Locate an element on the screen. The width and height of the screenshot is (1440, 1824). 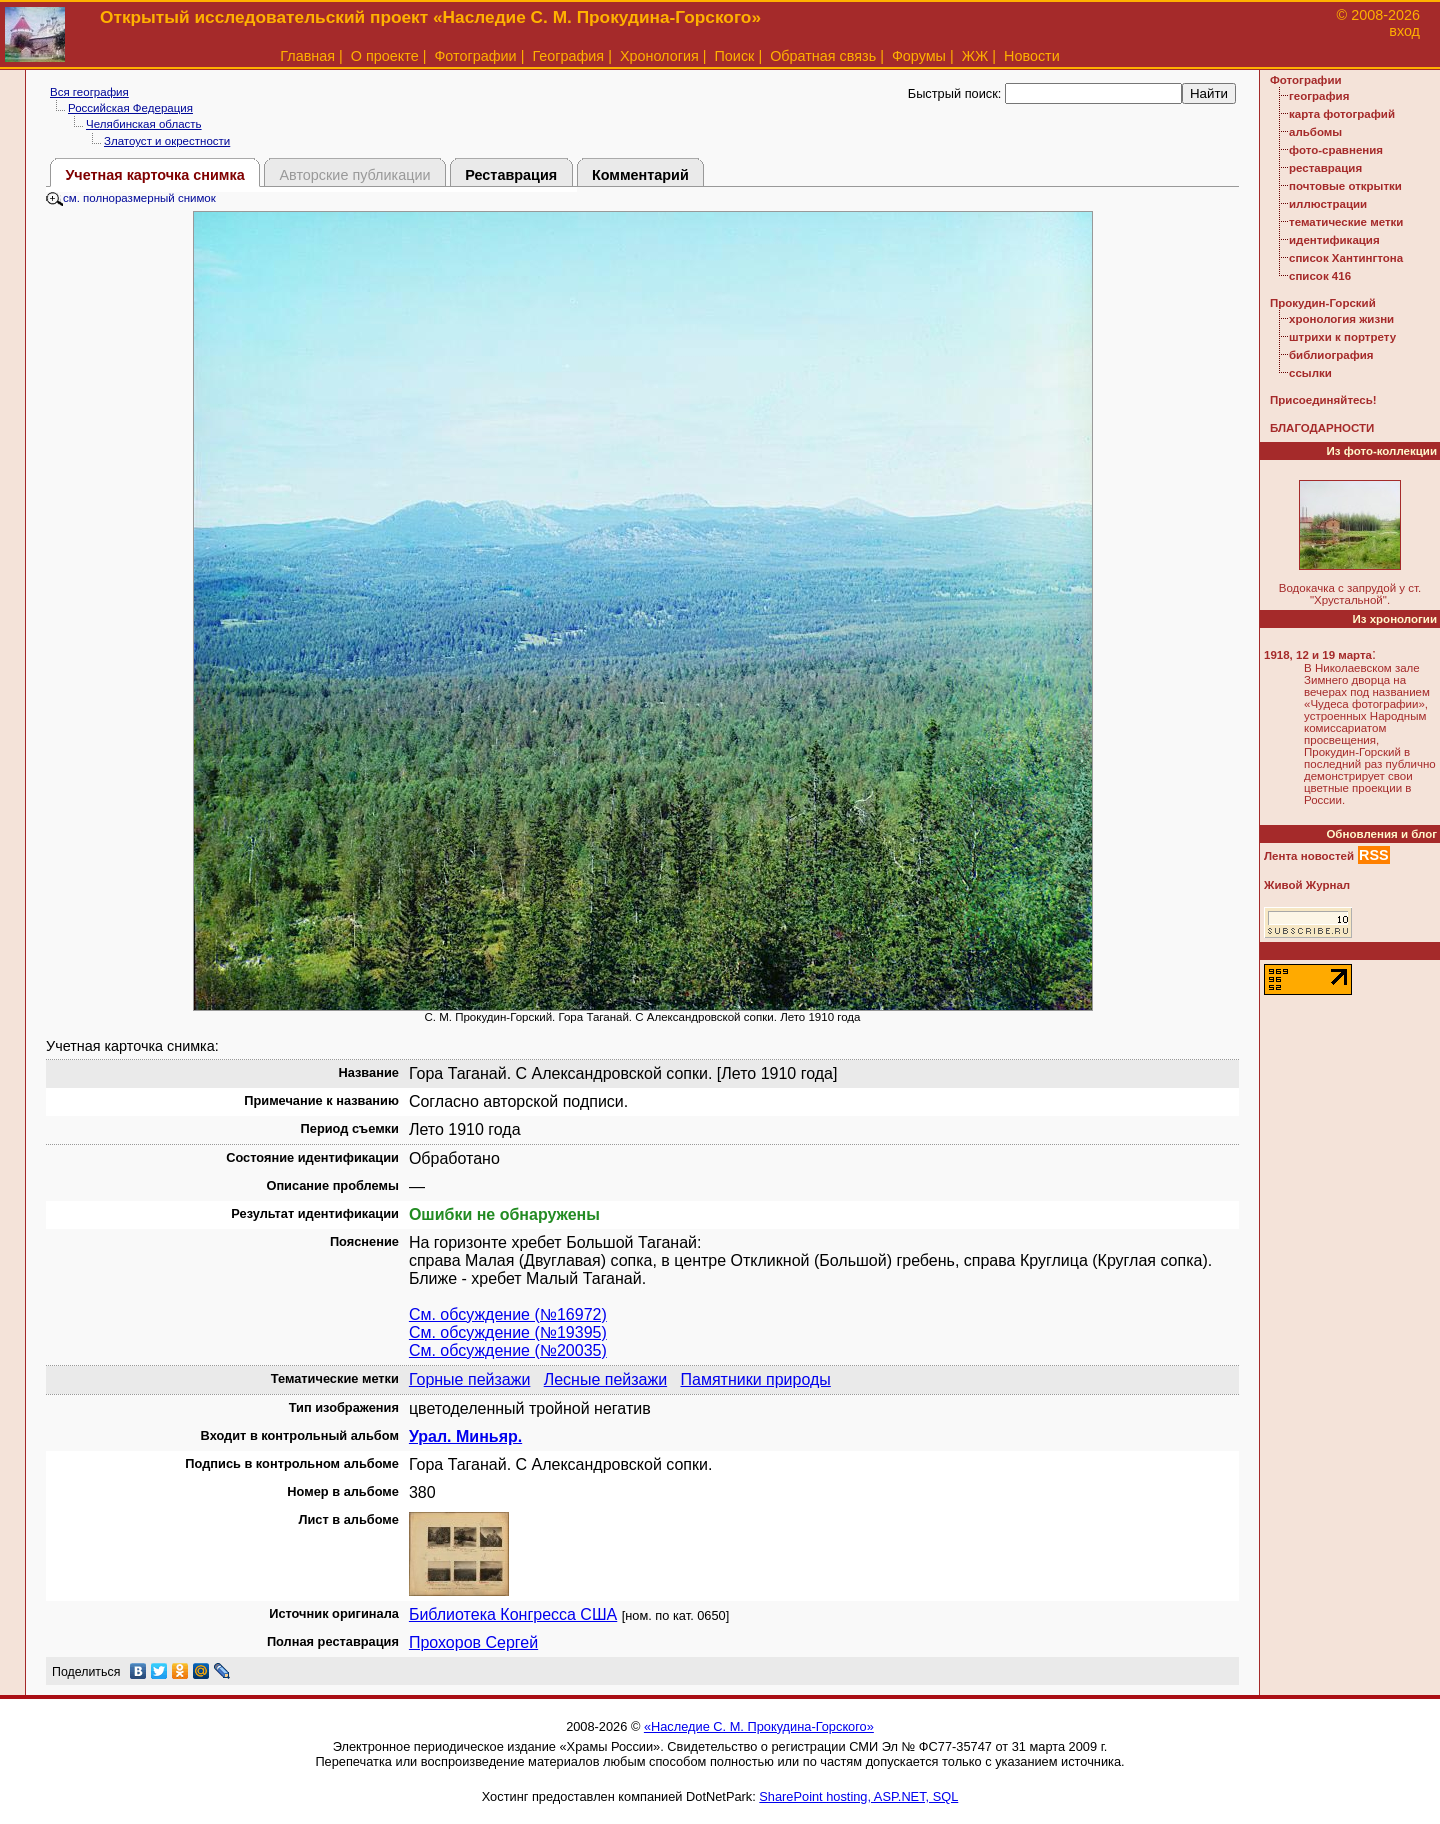
БЛАГОДАРНОСТИ is located at coordinates (1322, 428).